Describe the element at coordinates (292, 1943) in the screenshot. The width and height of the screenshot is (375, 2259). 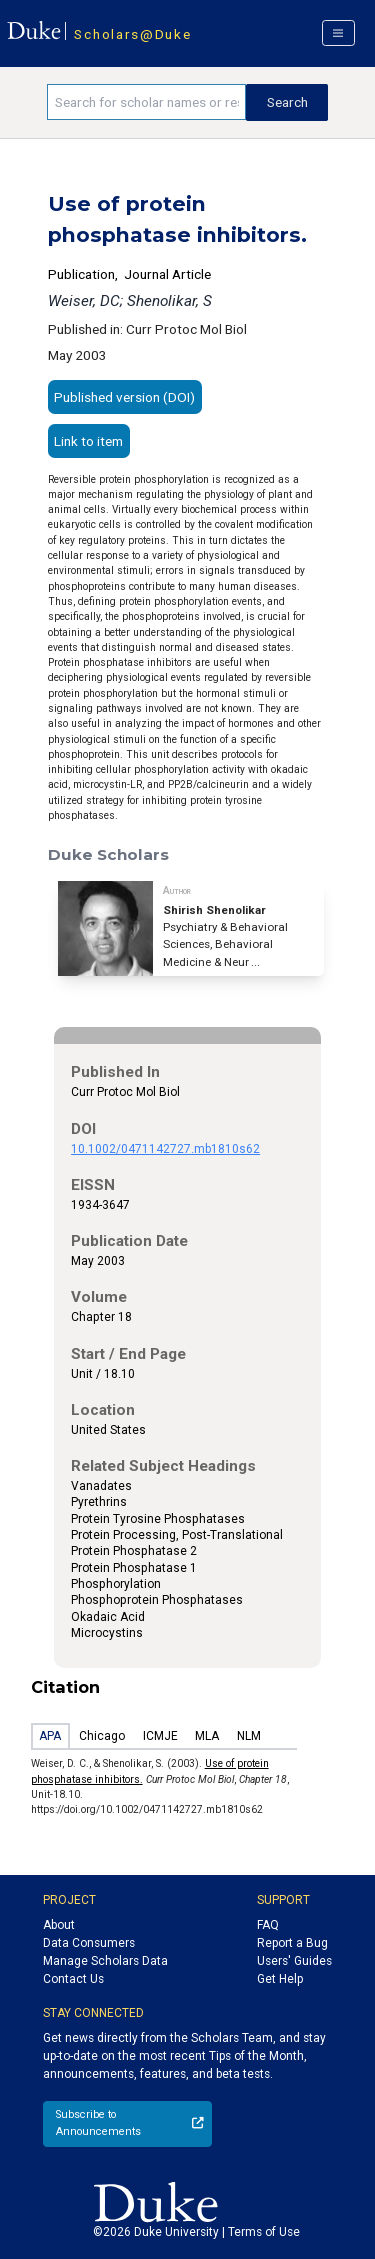
I see `Report a Bug` at that location.